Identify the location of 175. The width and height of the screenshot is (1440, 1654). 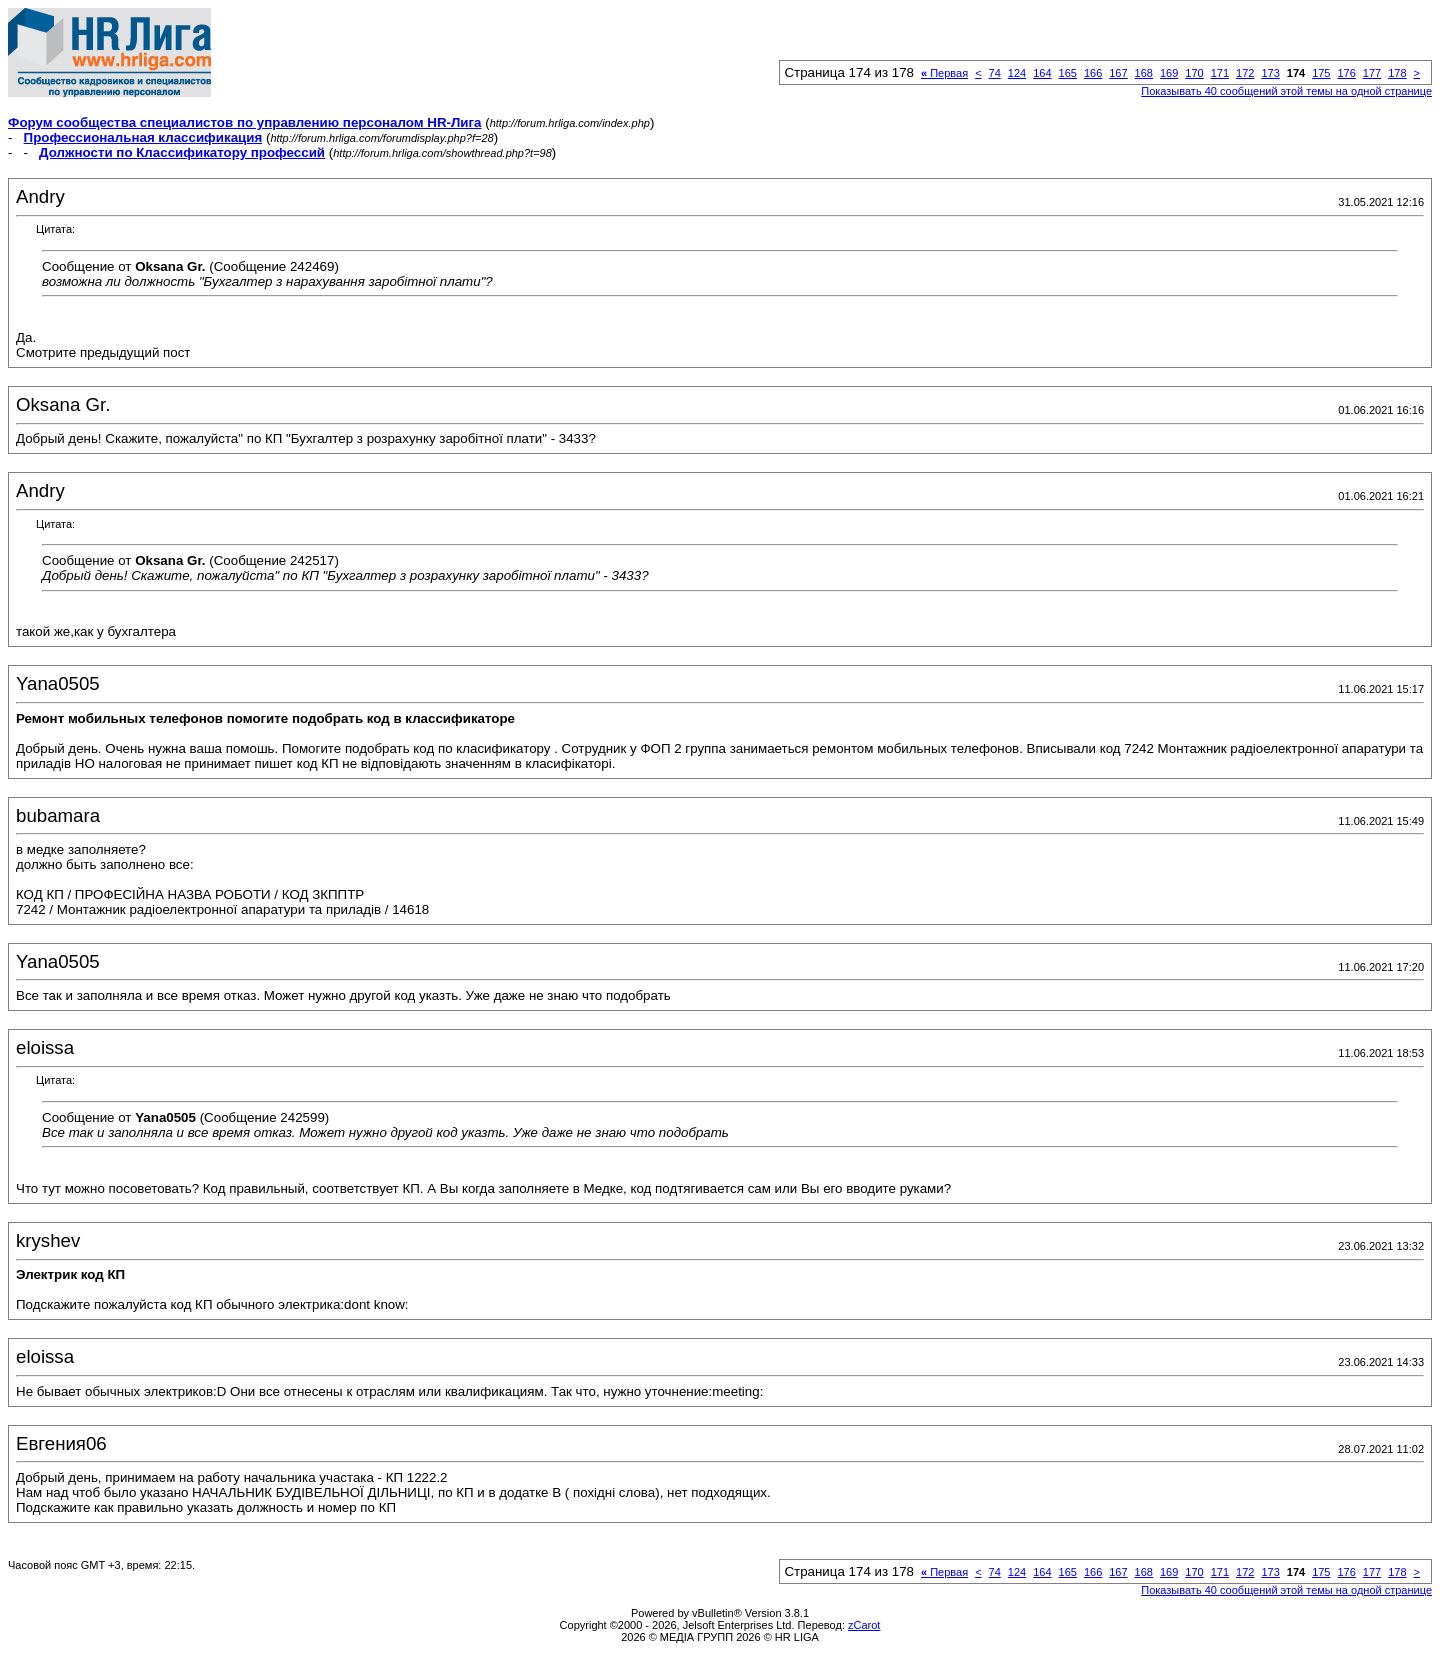
(1321, 73).